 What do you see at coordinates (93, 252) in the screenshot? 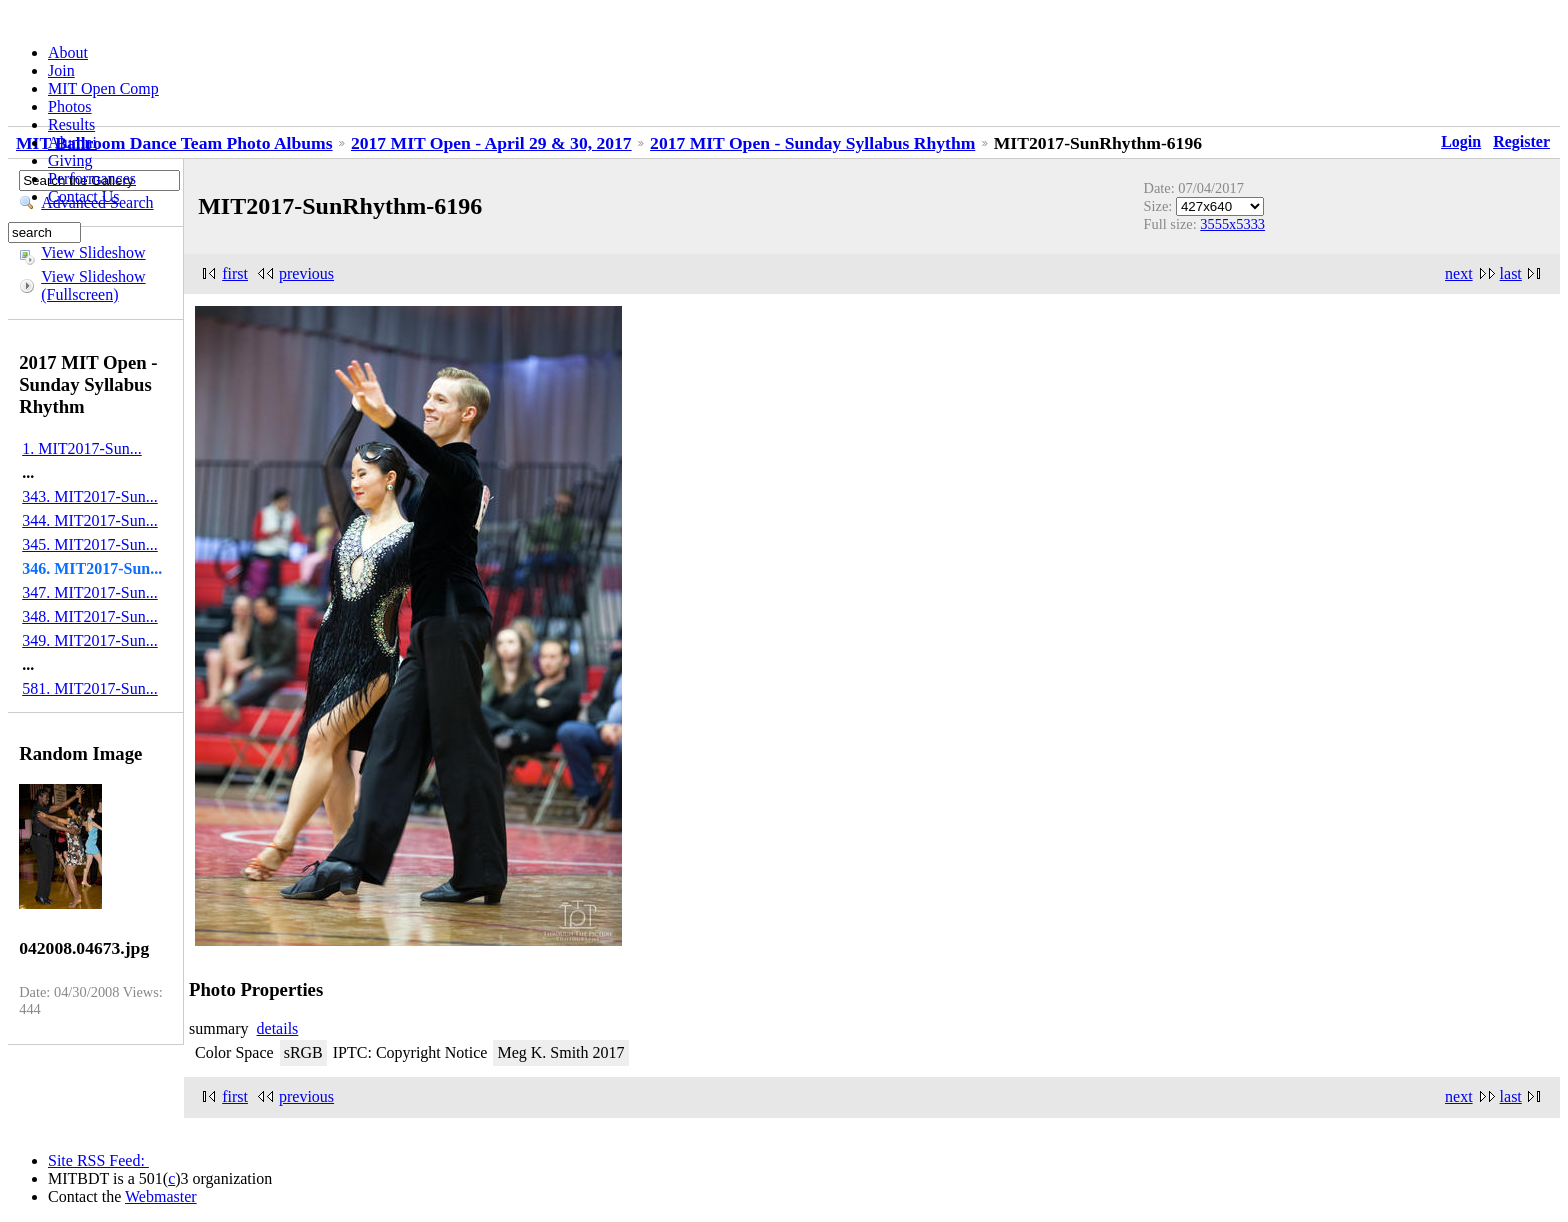
I see `View Slideshow` at bounding box center [93, 252].